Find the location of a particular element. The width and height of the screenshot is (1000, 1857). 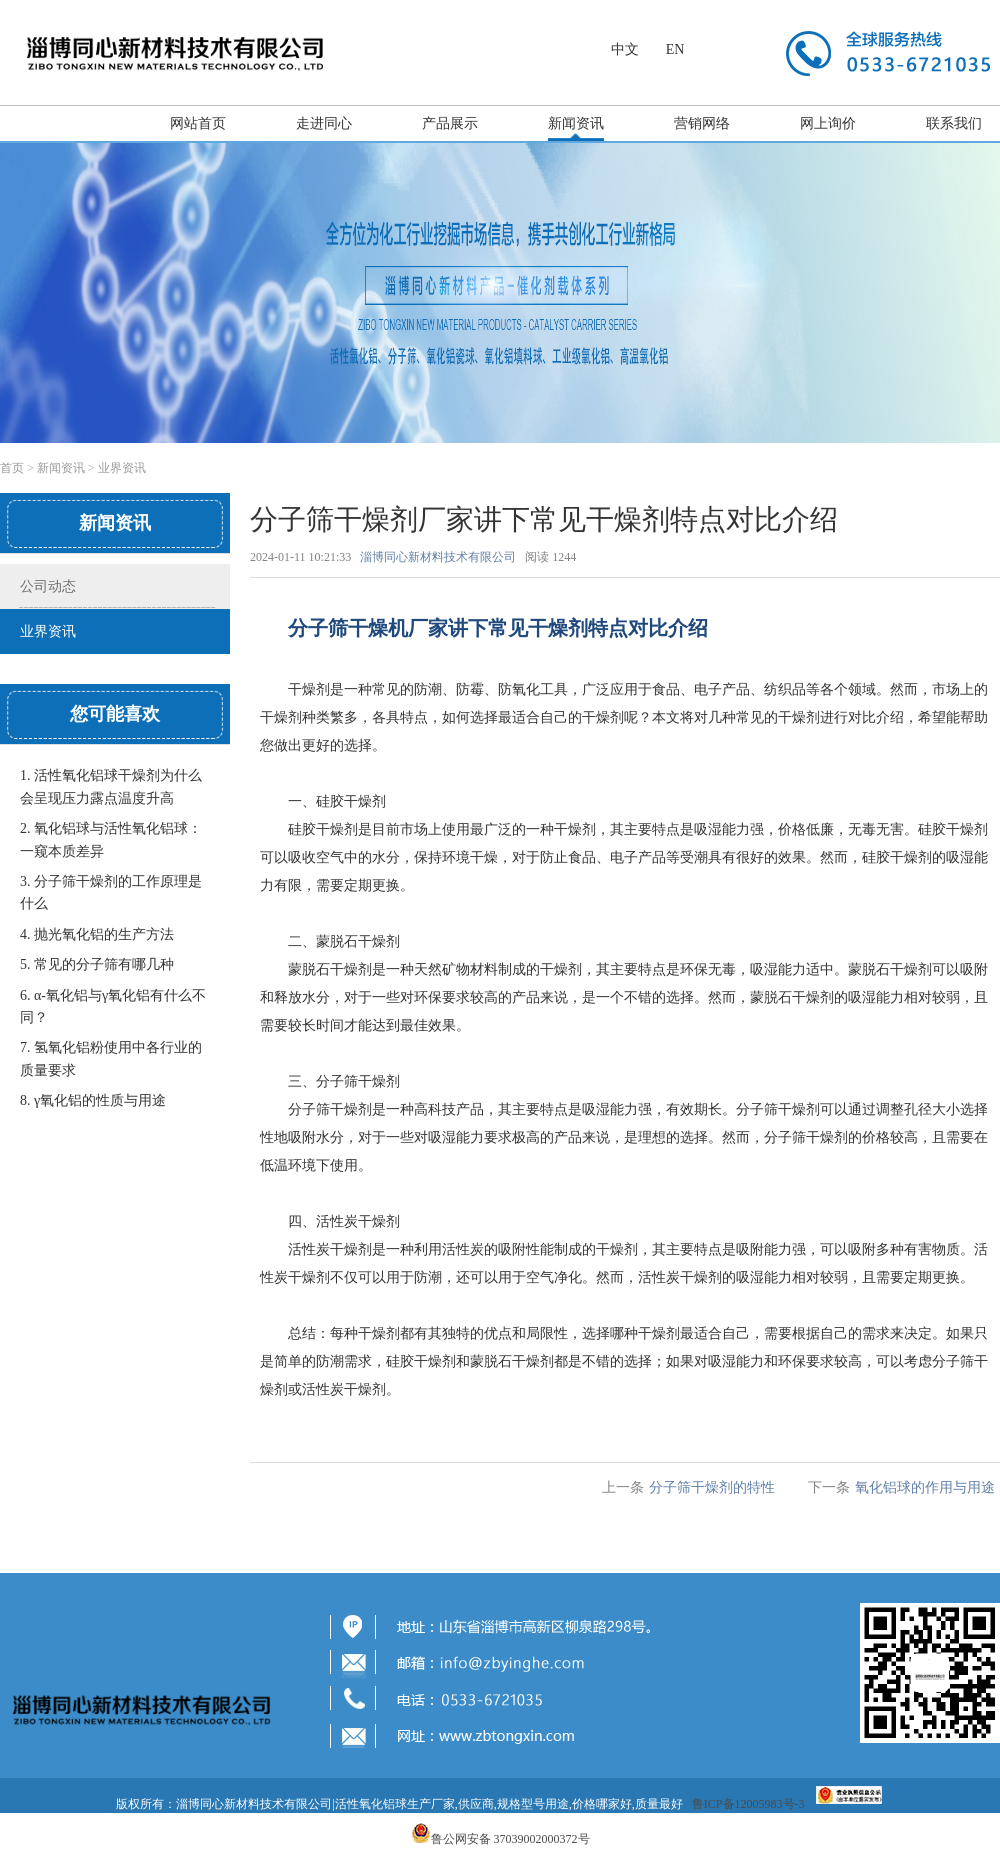

鲁公网安备 37039002000372号 is located at coordinates (510, 1839).